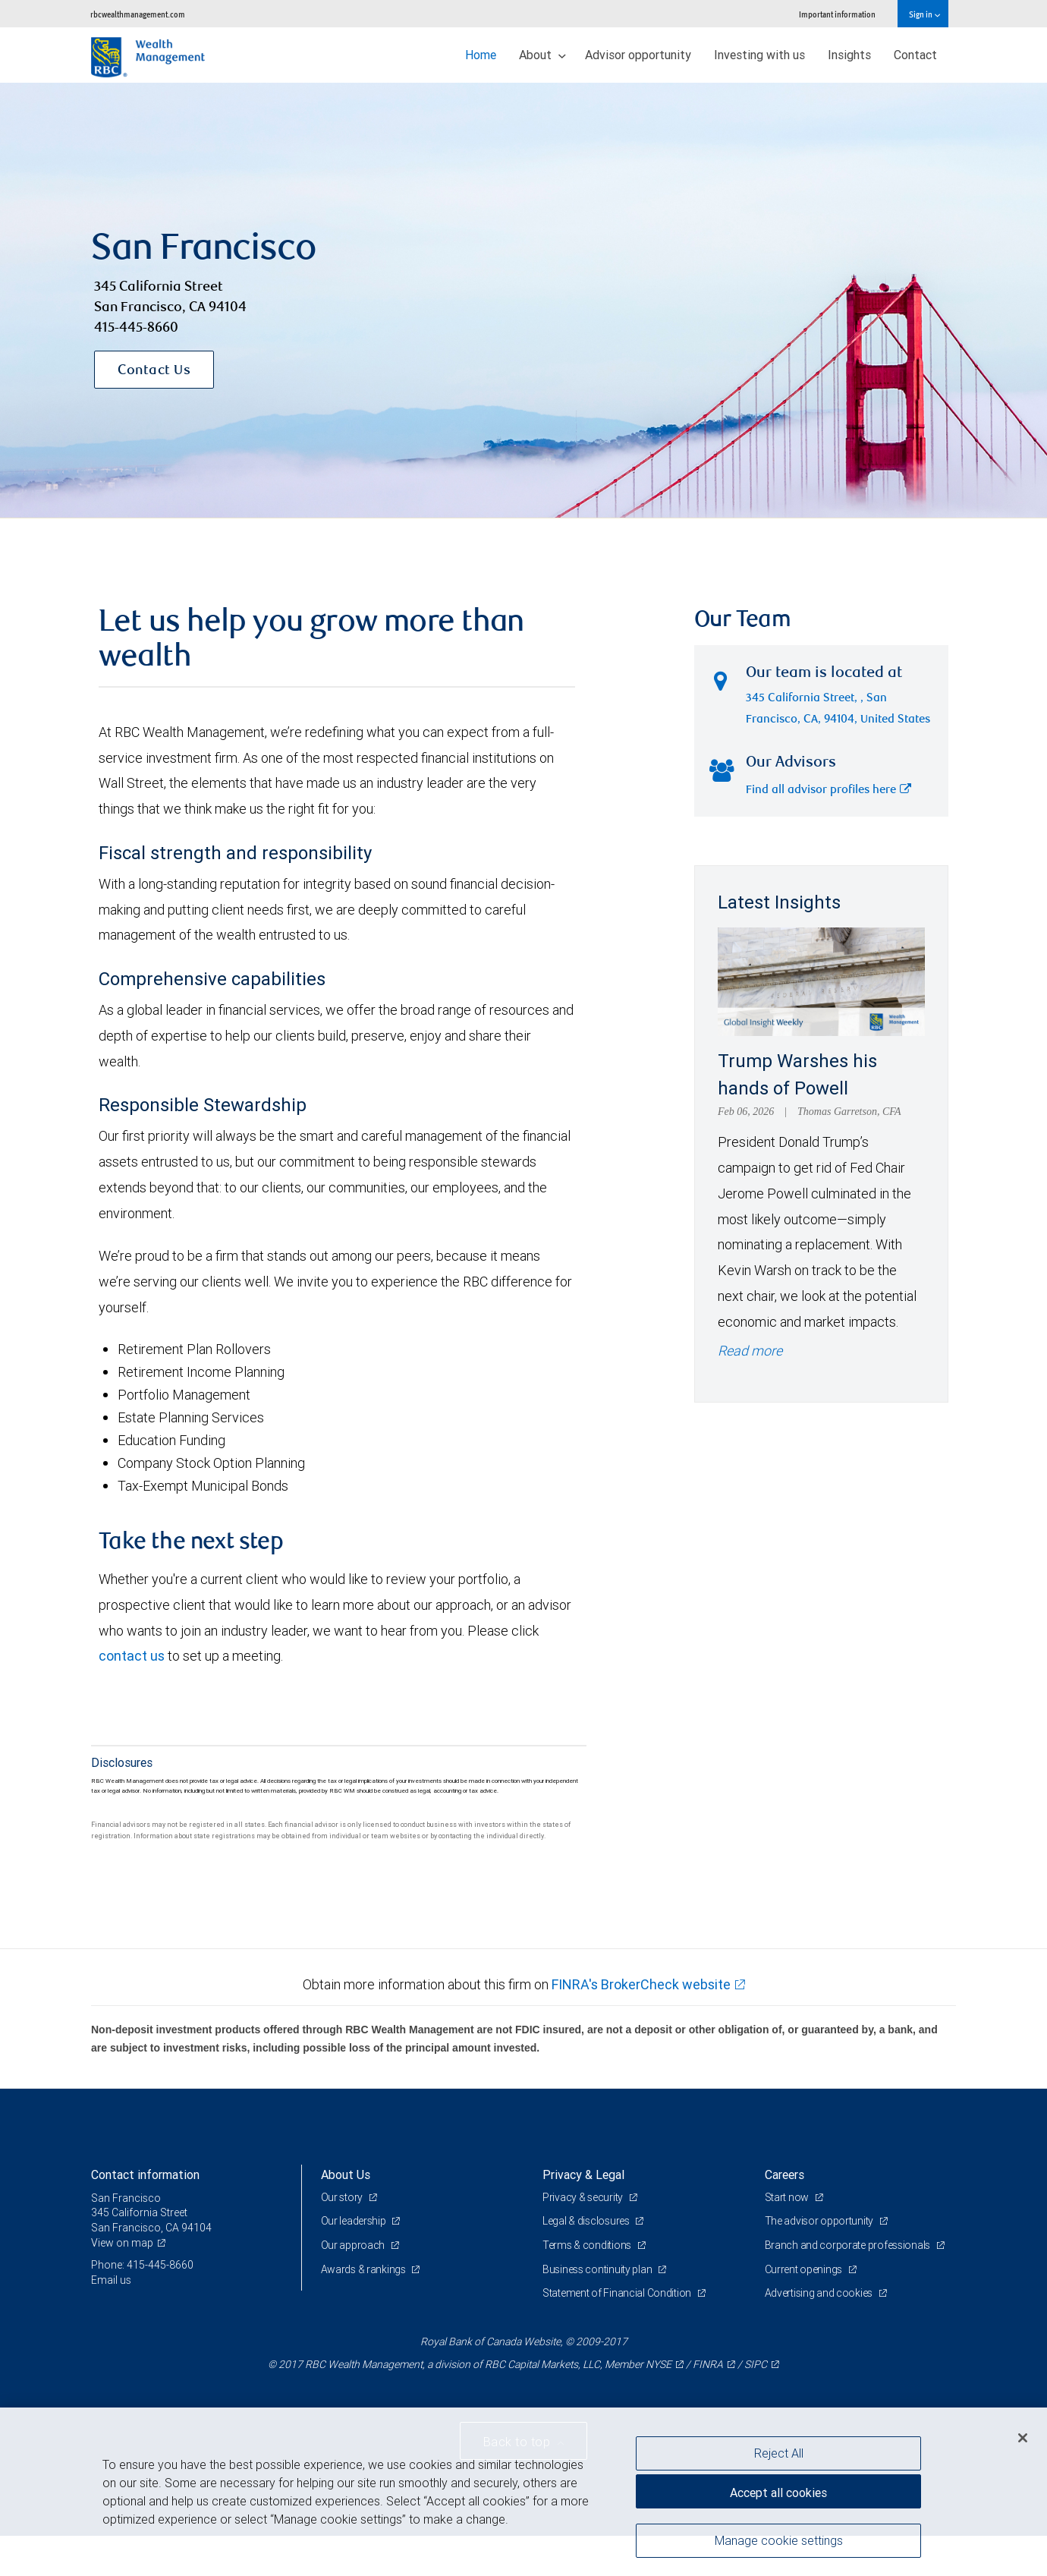 The image size is (1047, 2576). I want to click on Important information, so click(837, 14).